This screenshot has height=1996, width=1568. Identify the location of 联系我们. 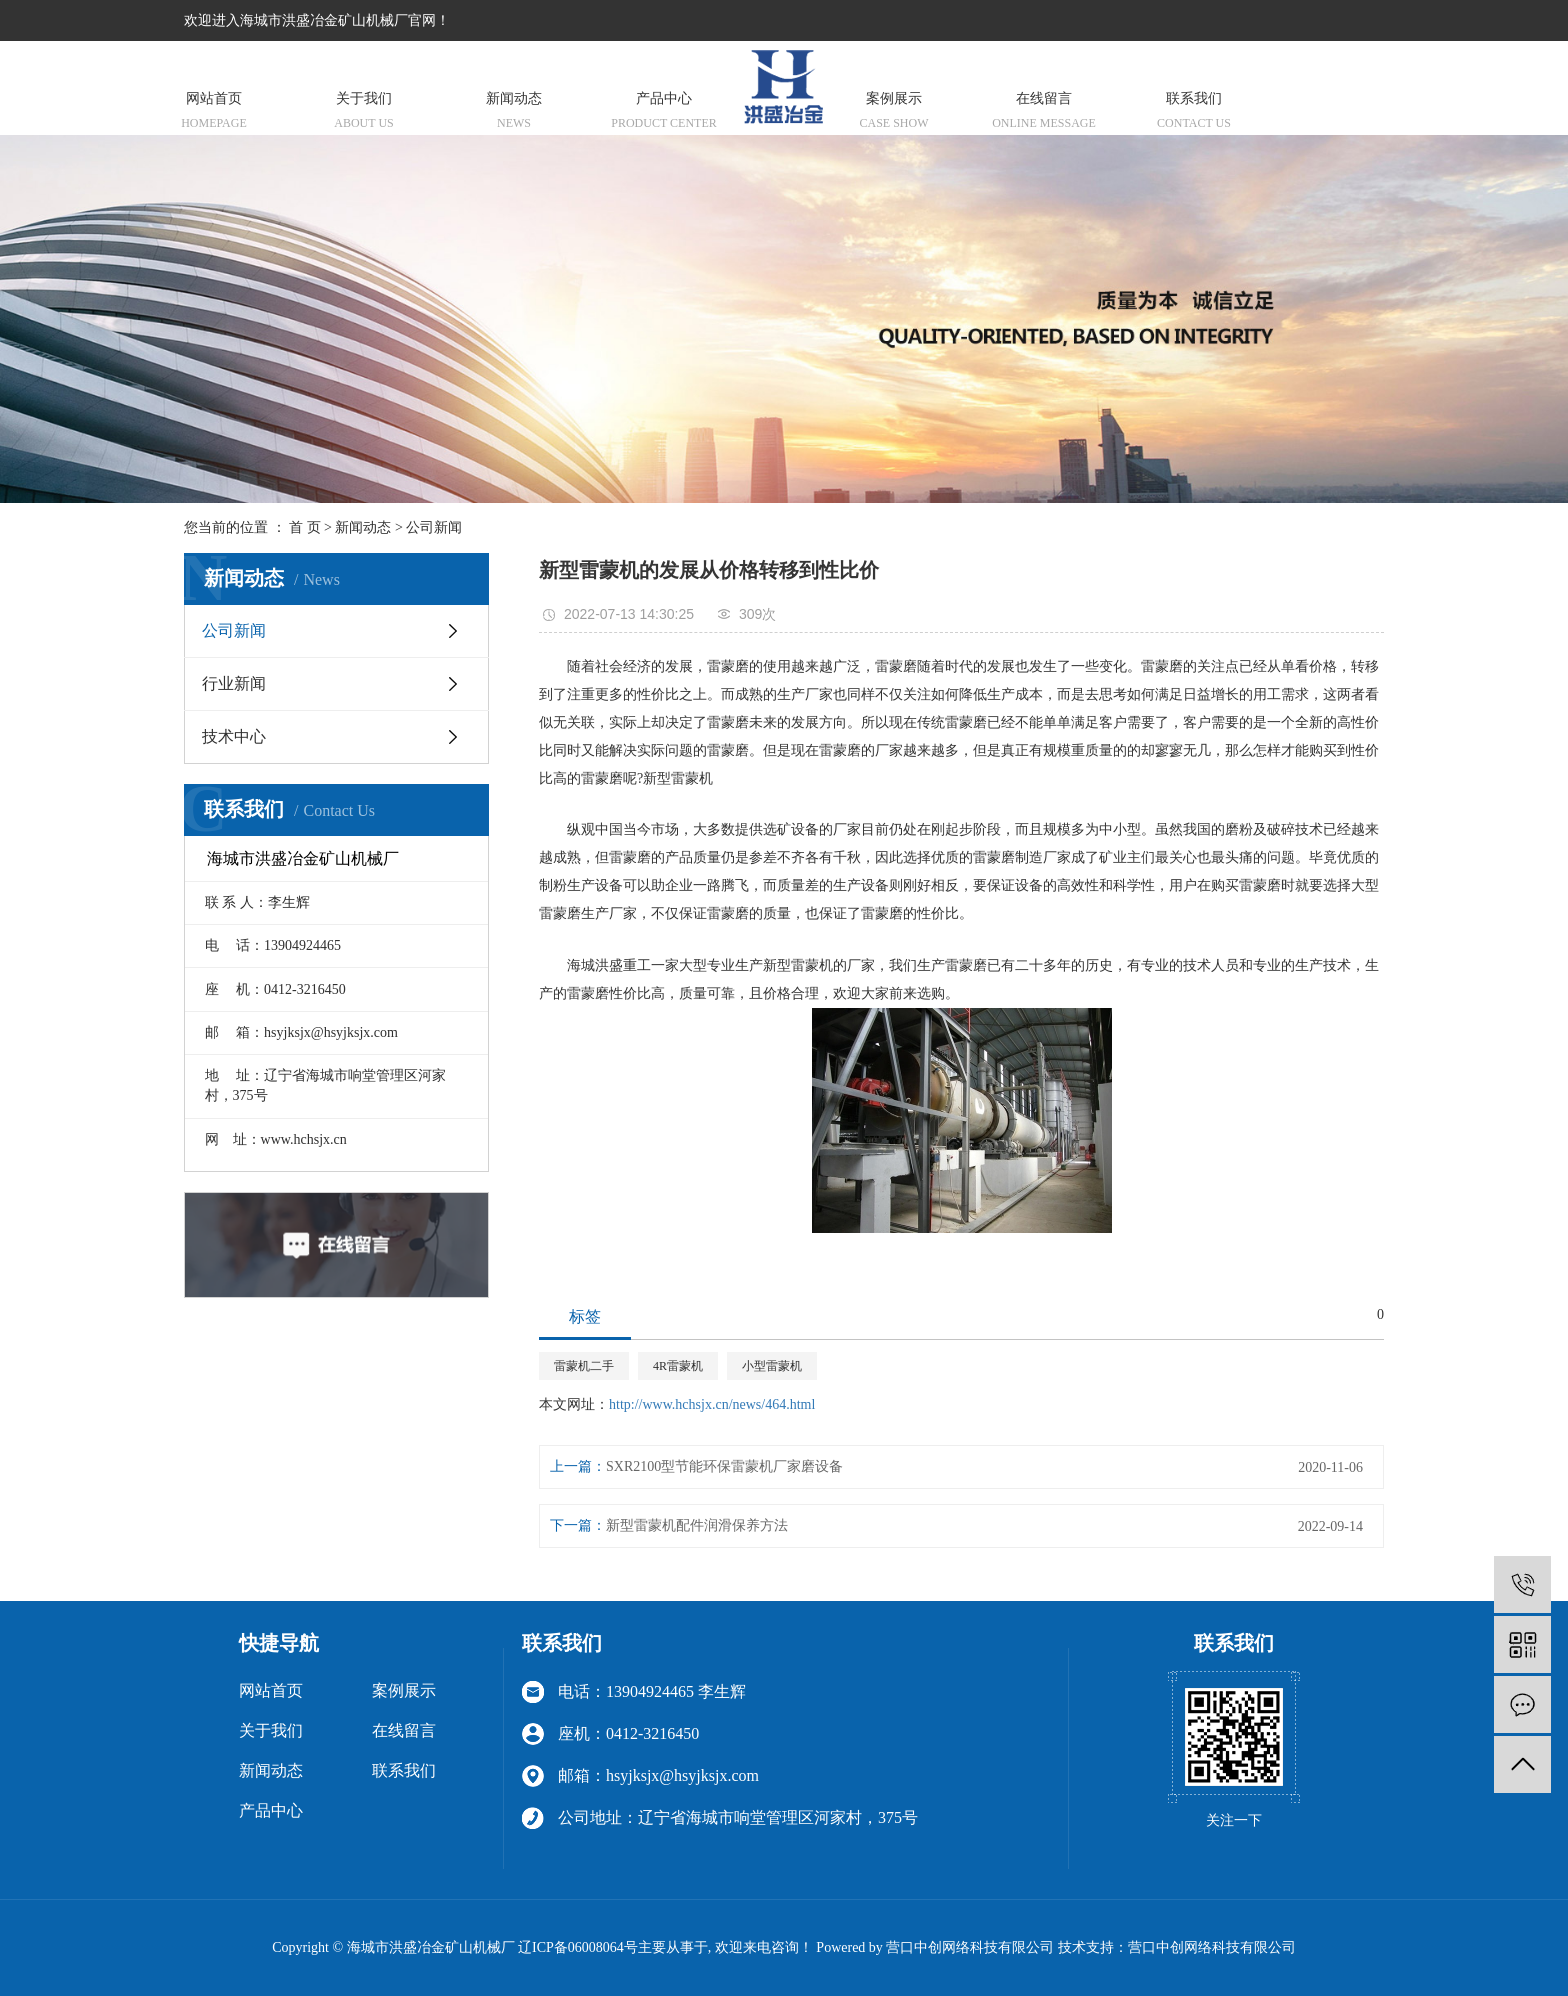
(1194, 113).